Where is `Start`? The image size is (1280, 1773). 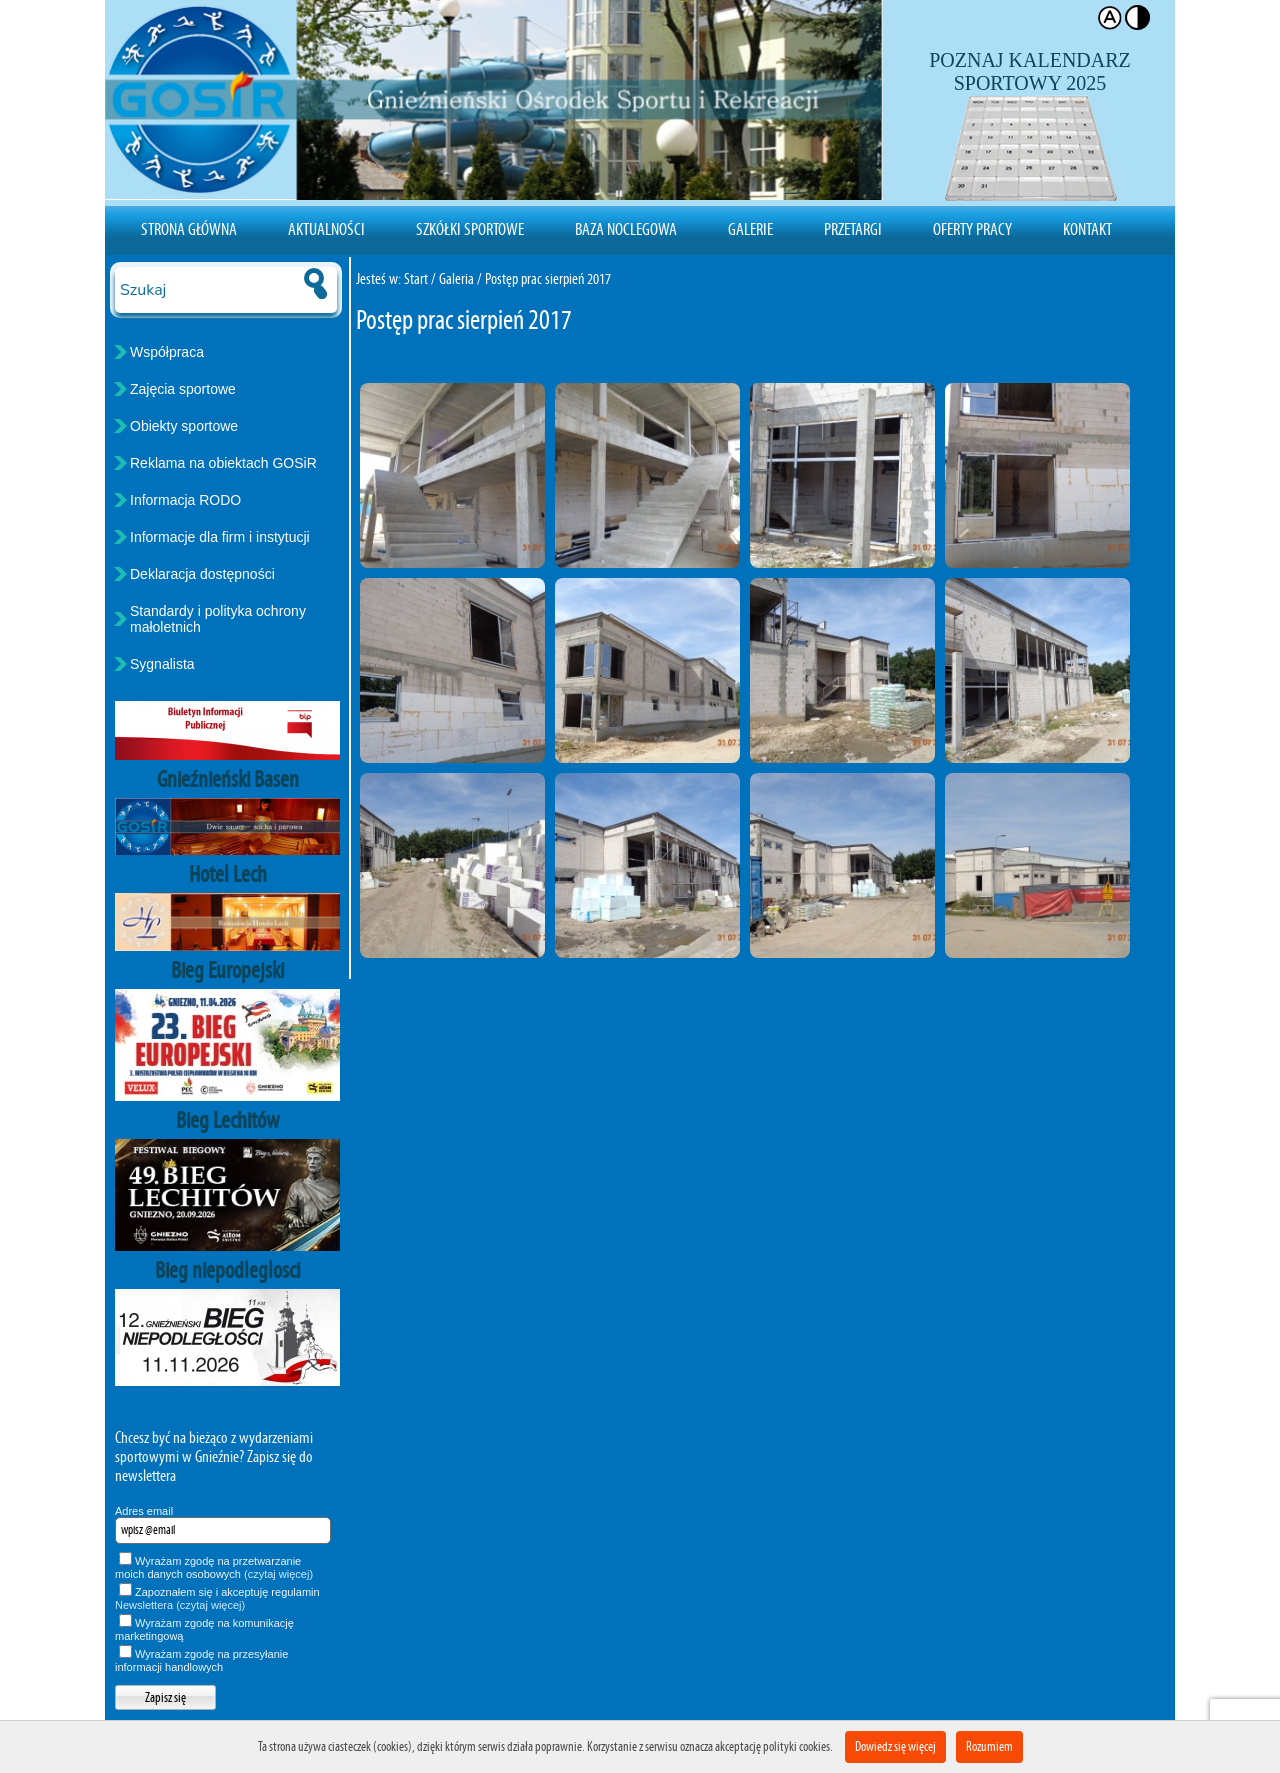 Start is located at coordinates (416, 278).